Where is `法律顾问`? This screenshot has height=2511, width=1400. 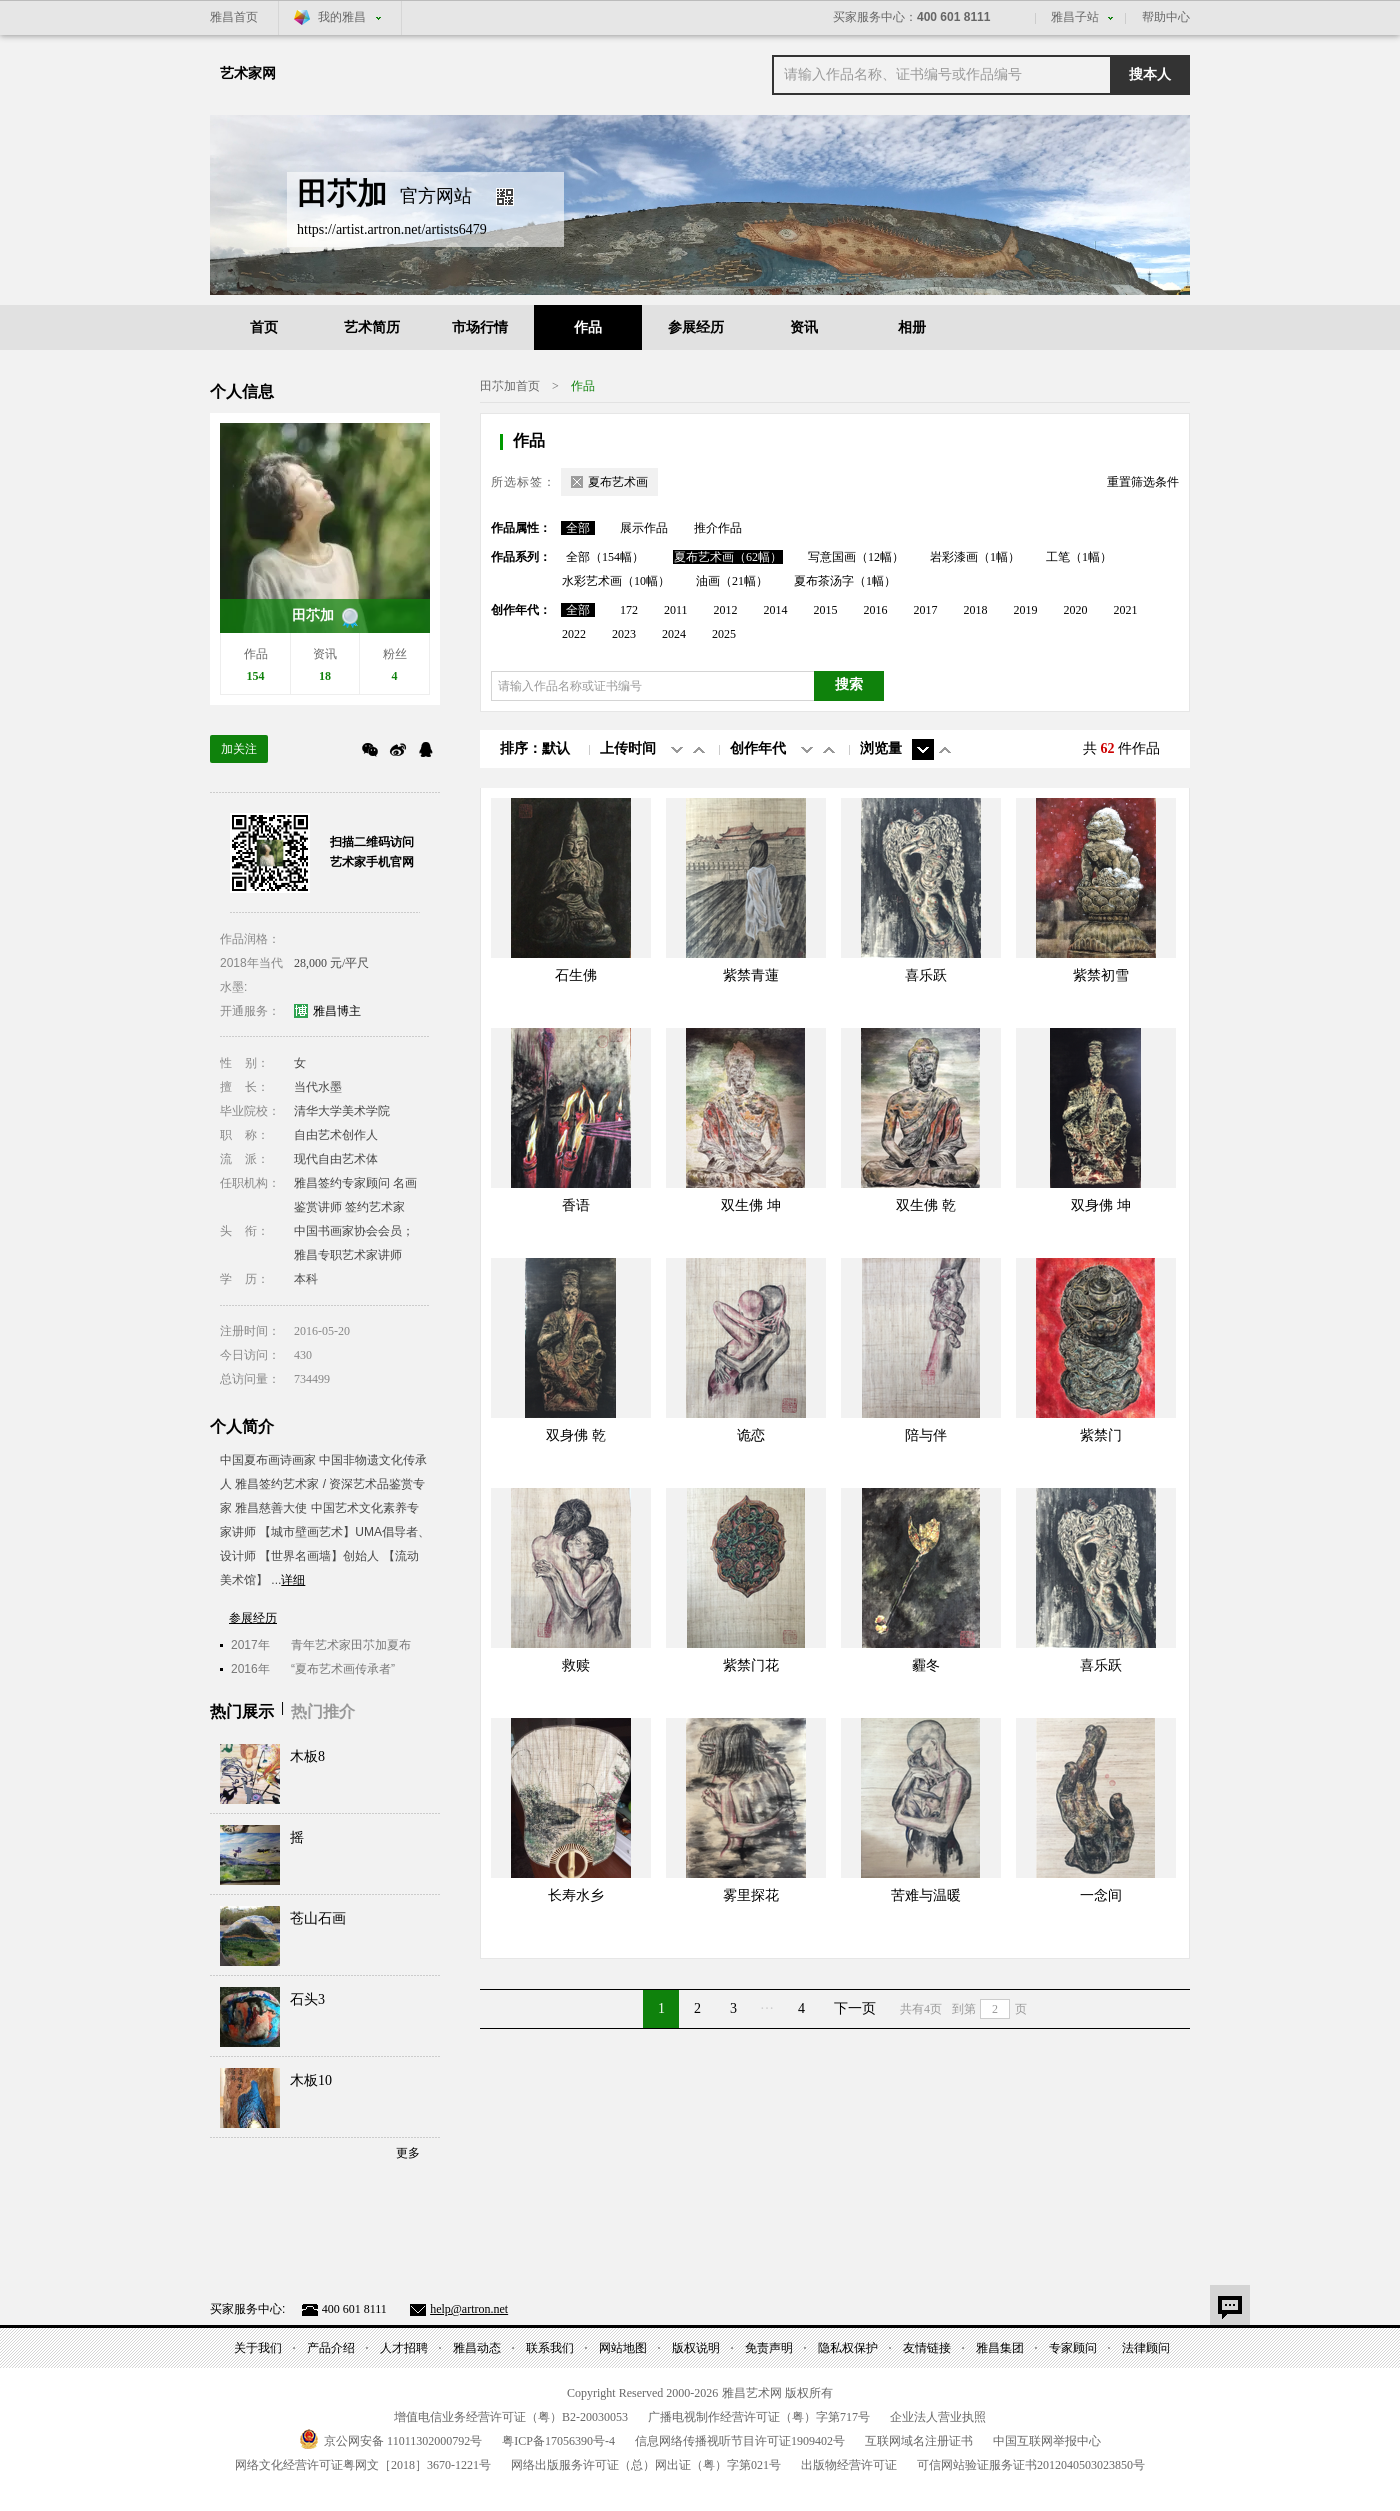
法律顾问 is located at coordinates (1146, 2348).